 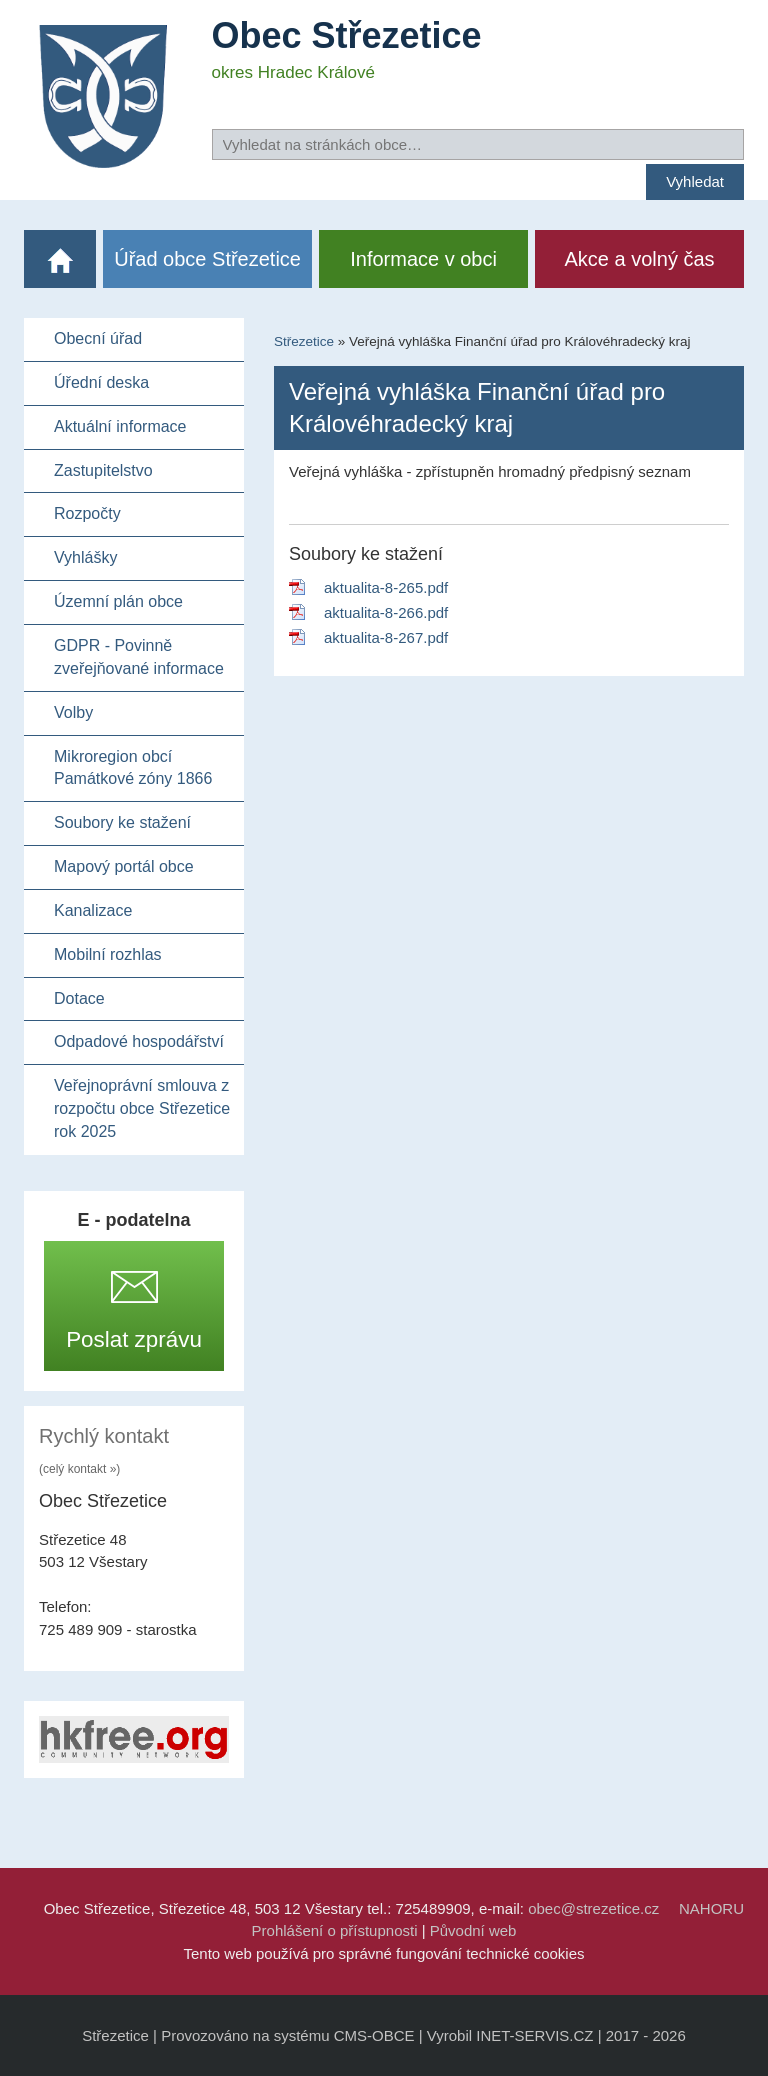 What do you see at coordinates (139, 657) in the screenshot?
I see `GDPR - Povinně zveřejňované informace` at bounding box center [139, 657].